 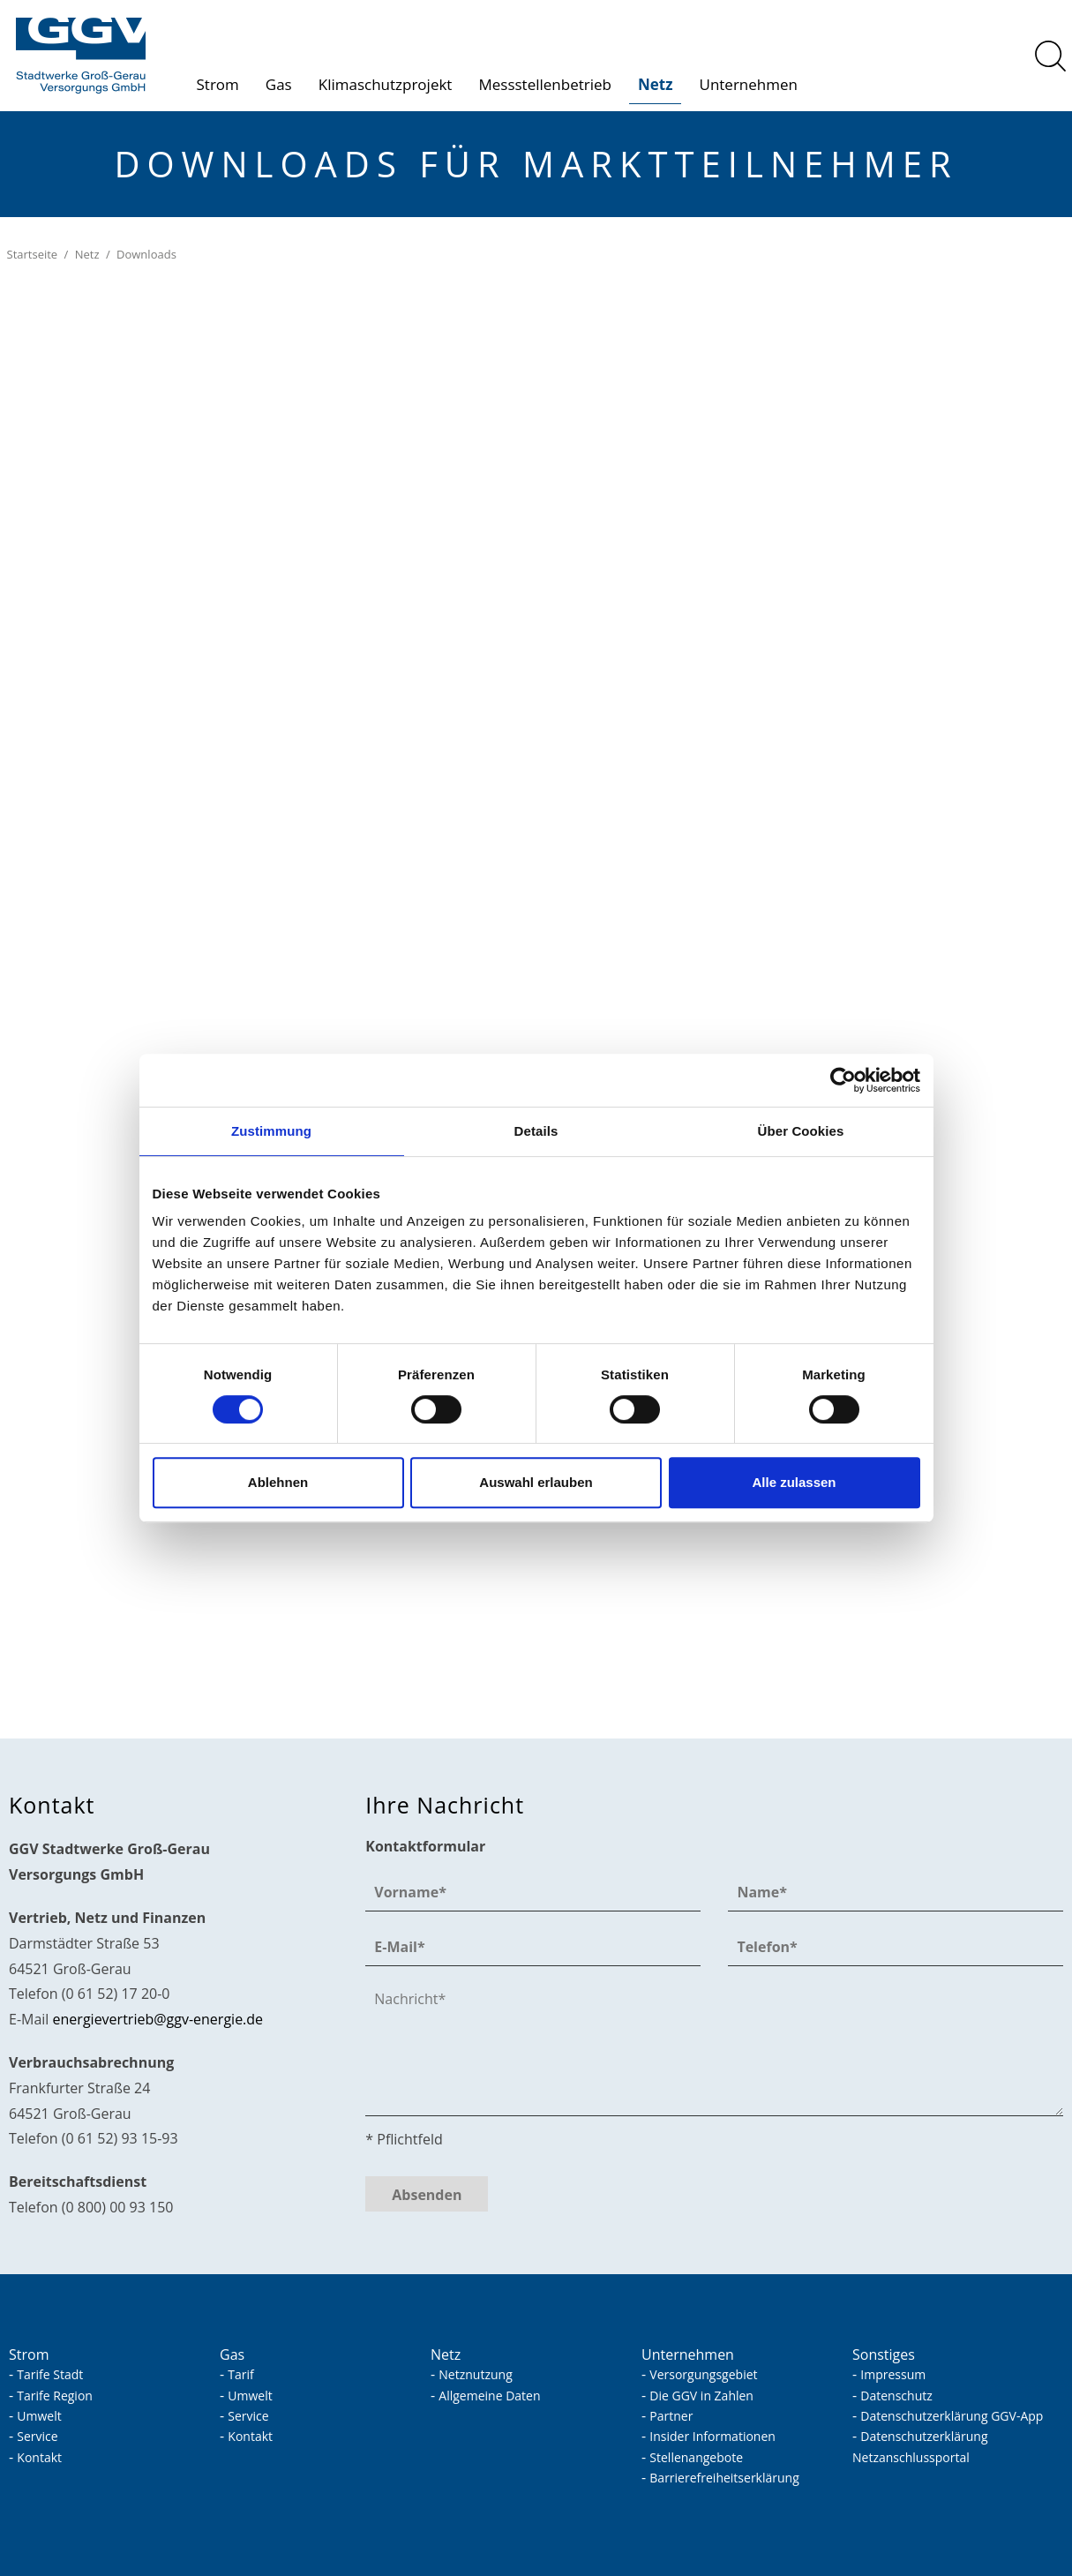 I want to click on Unternehmen, so click(x=748, y=84).